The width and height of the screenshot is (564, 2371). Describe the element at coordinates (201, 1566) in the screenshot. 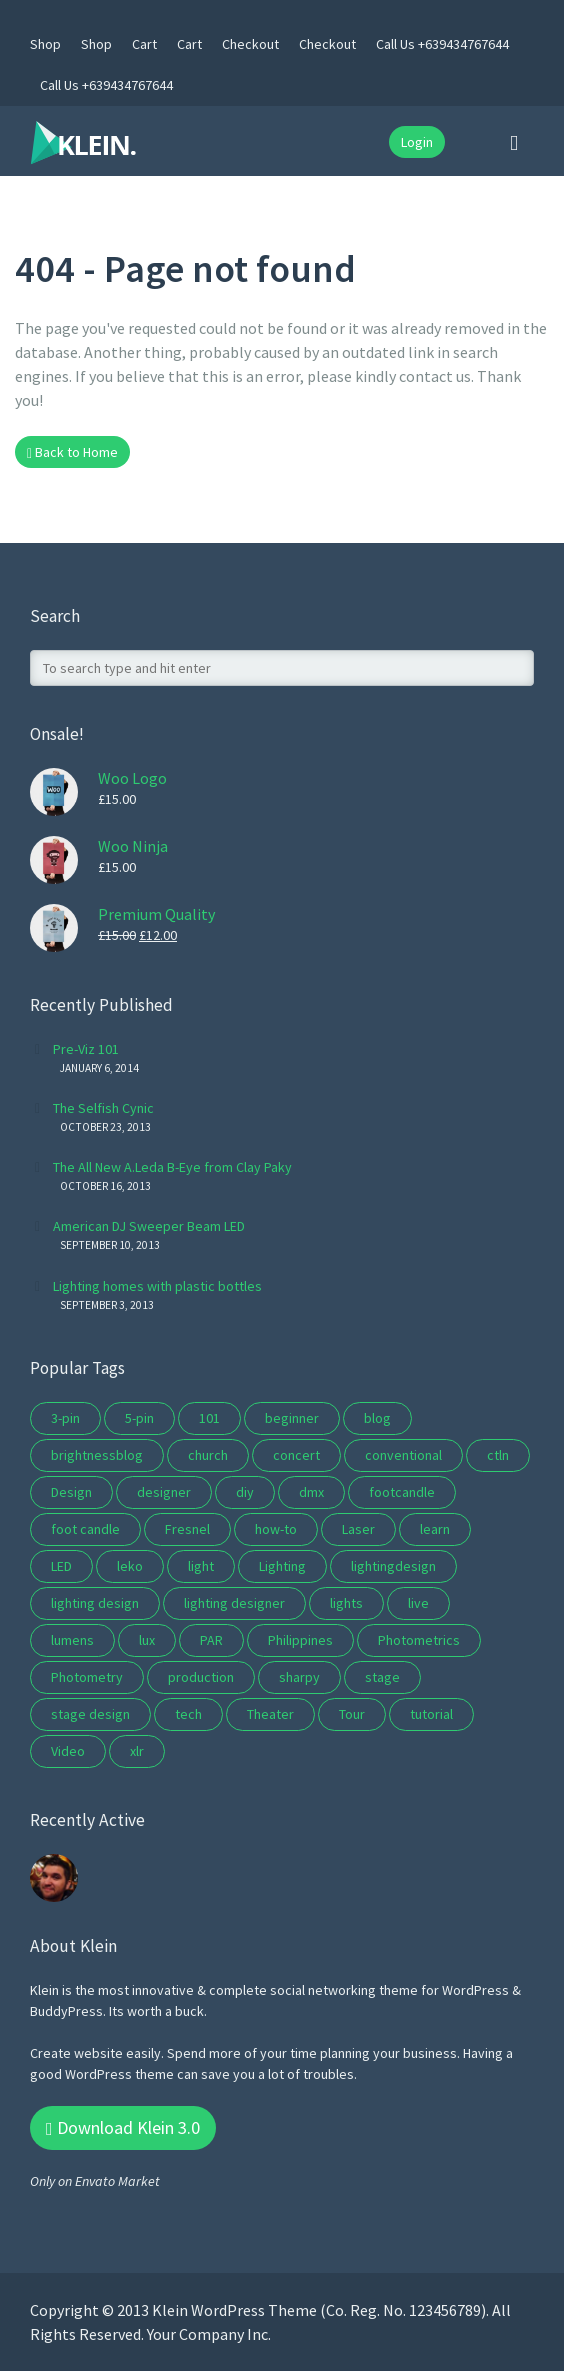

I see `light [light (2 items)]` at that location.